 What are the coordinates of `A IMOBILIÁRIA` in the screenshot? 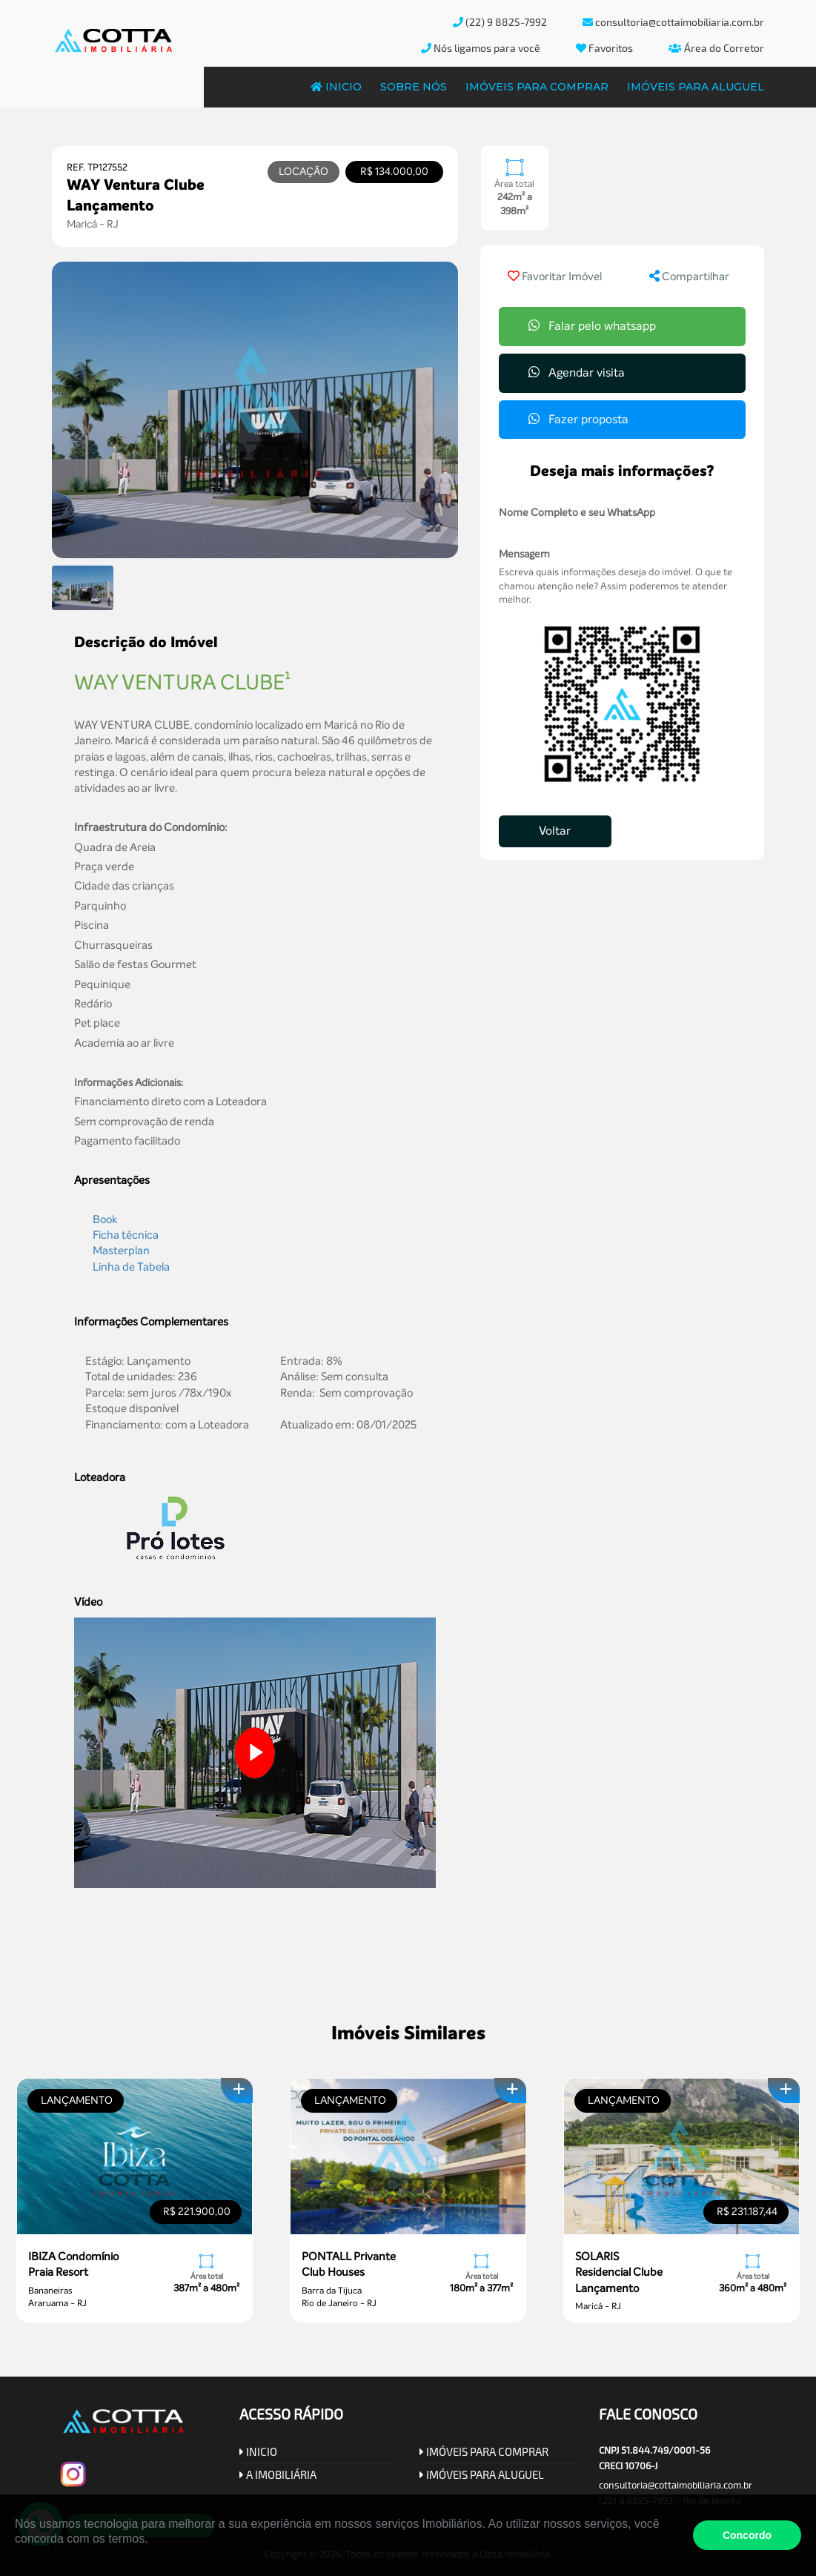 It's located at (277, 2474).